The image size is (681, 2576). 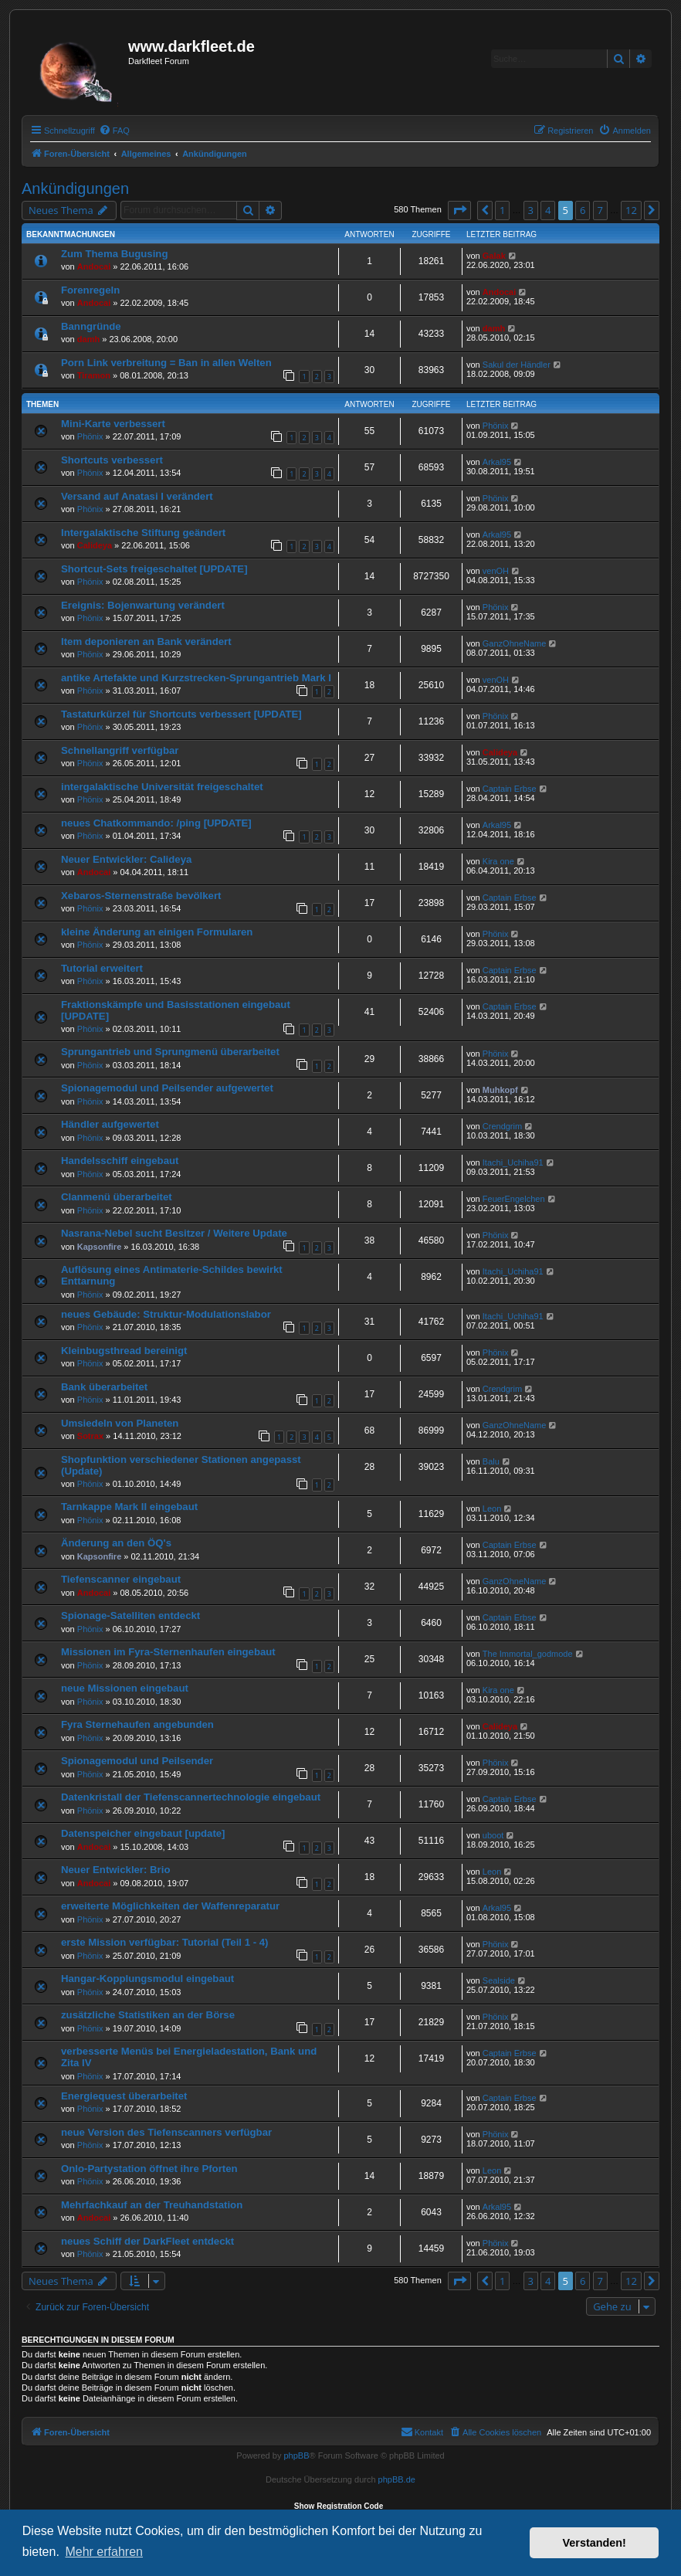 I want to click on Sakul der Händler, so click(x=517, y=364).